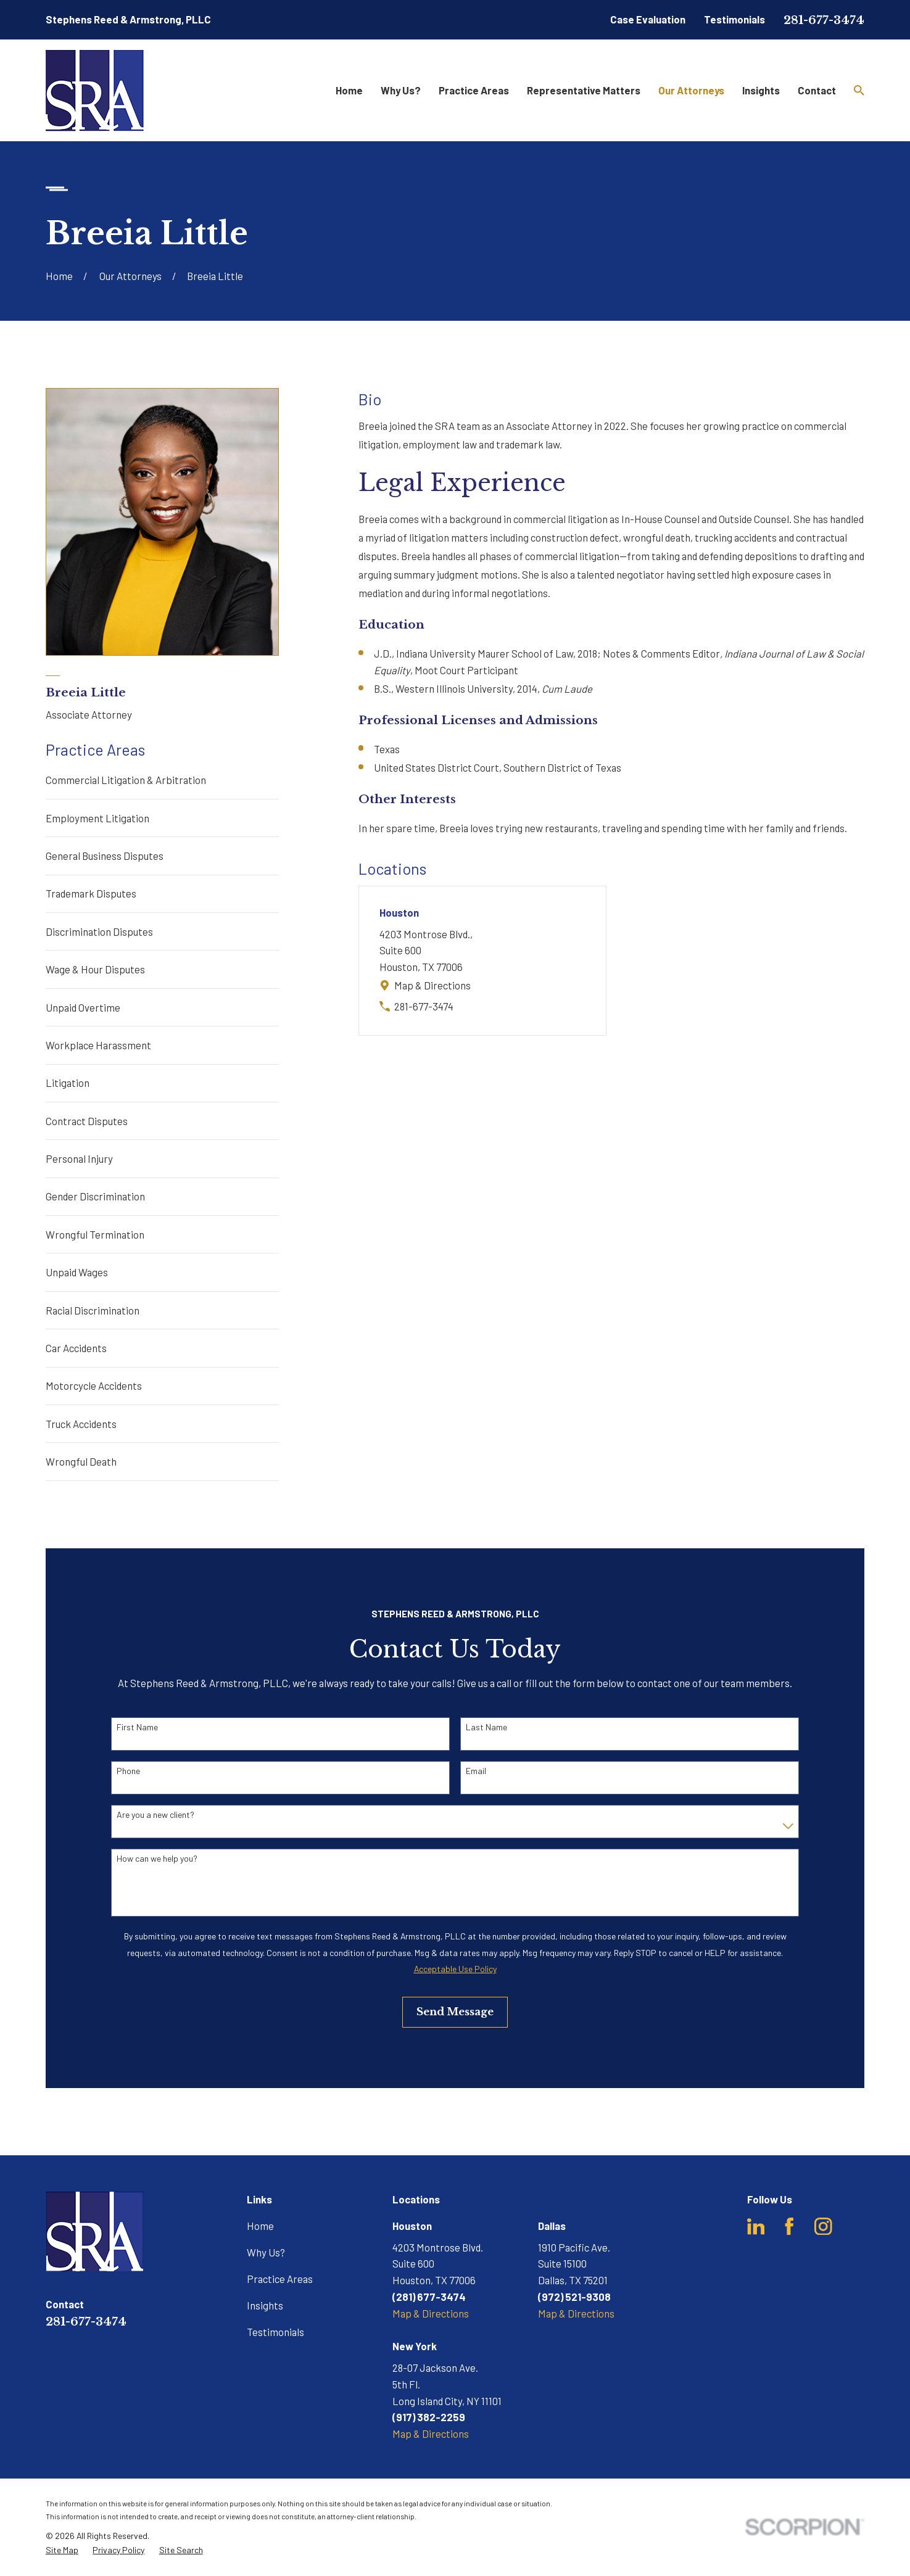 Image resolution: width=910 pixels, height=2576 pixels. Describe the element at coordinates (94, 1385) in the screenshot. I see `Motorcycle Accidents` at that location.